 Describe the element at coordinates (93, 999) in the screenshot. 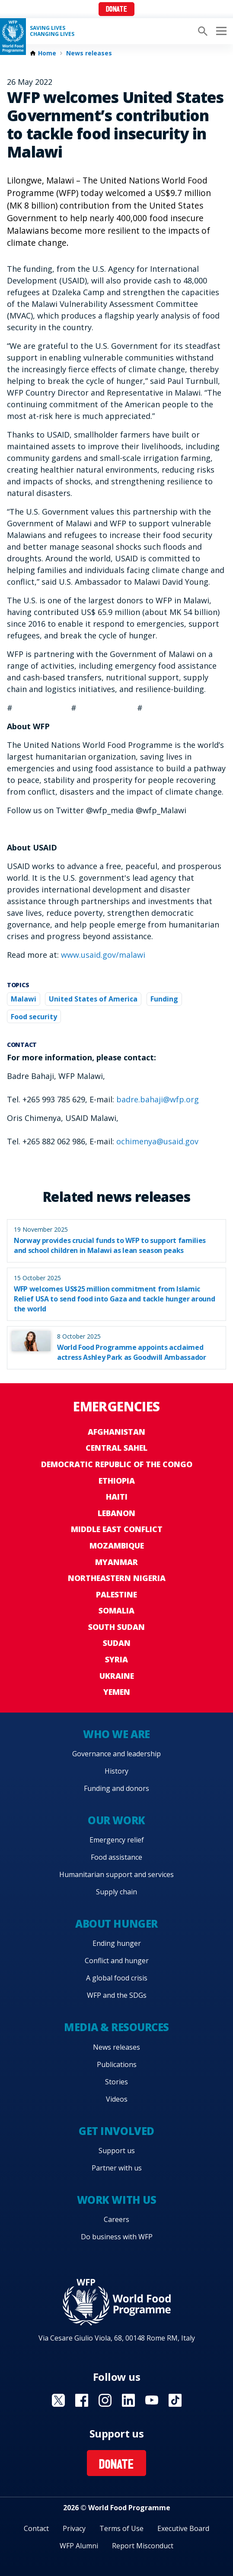

I see `United States of America` at that location.